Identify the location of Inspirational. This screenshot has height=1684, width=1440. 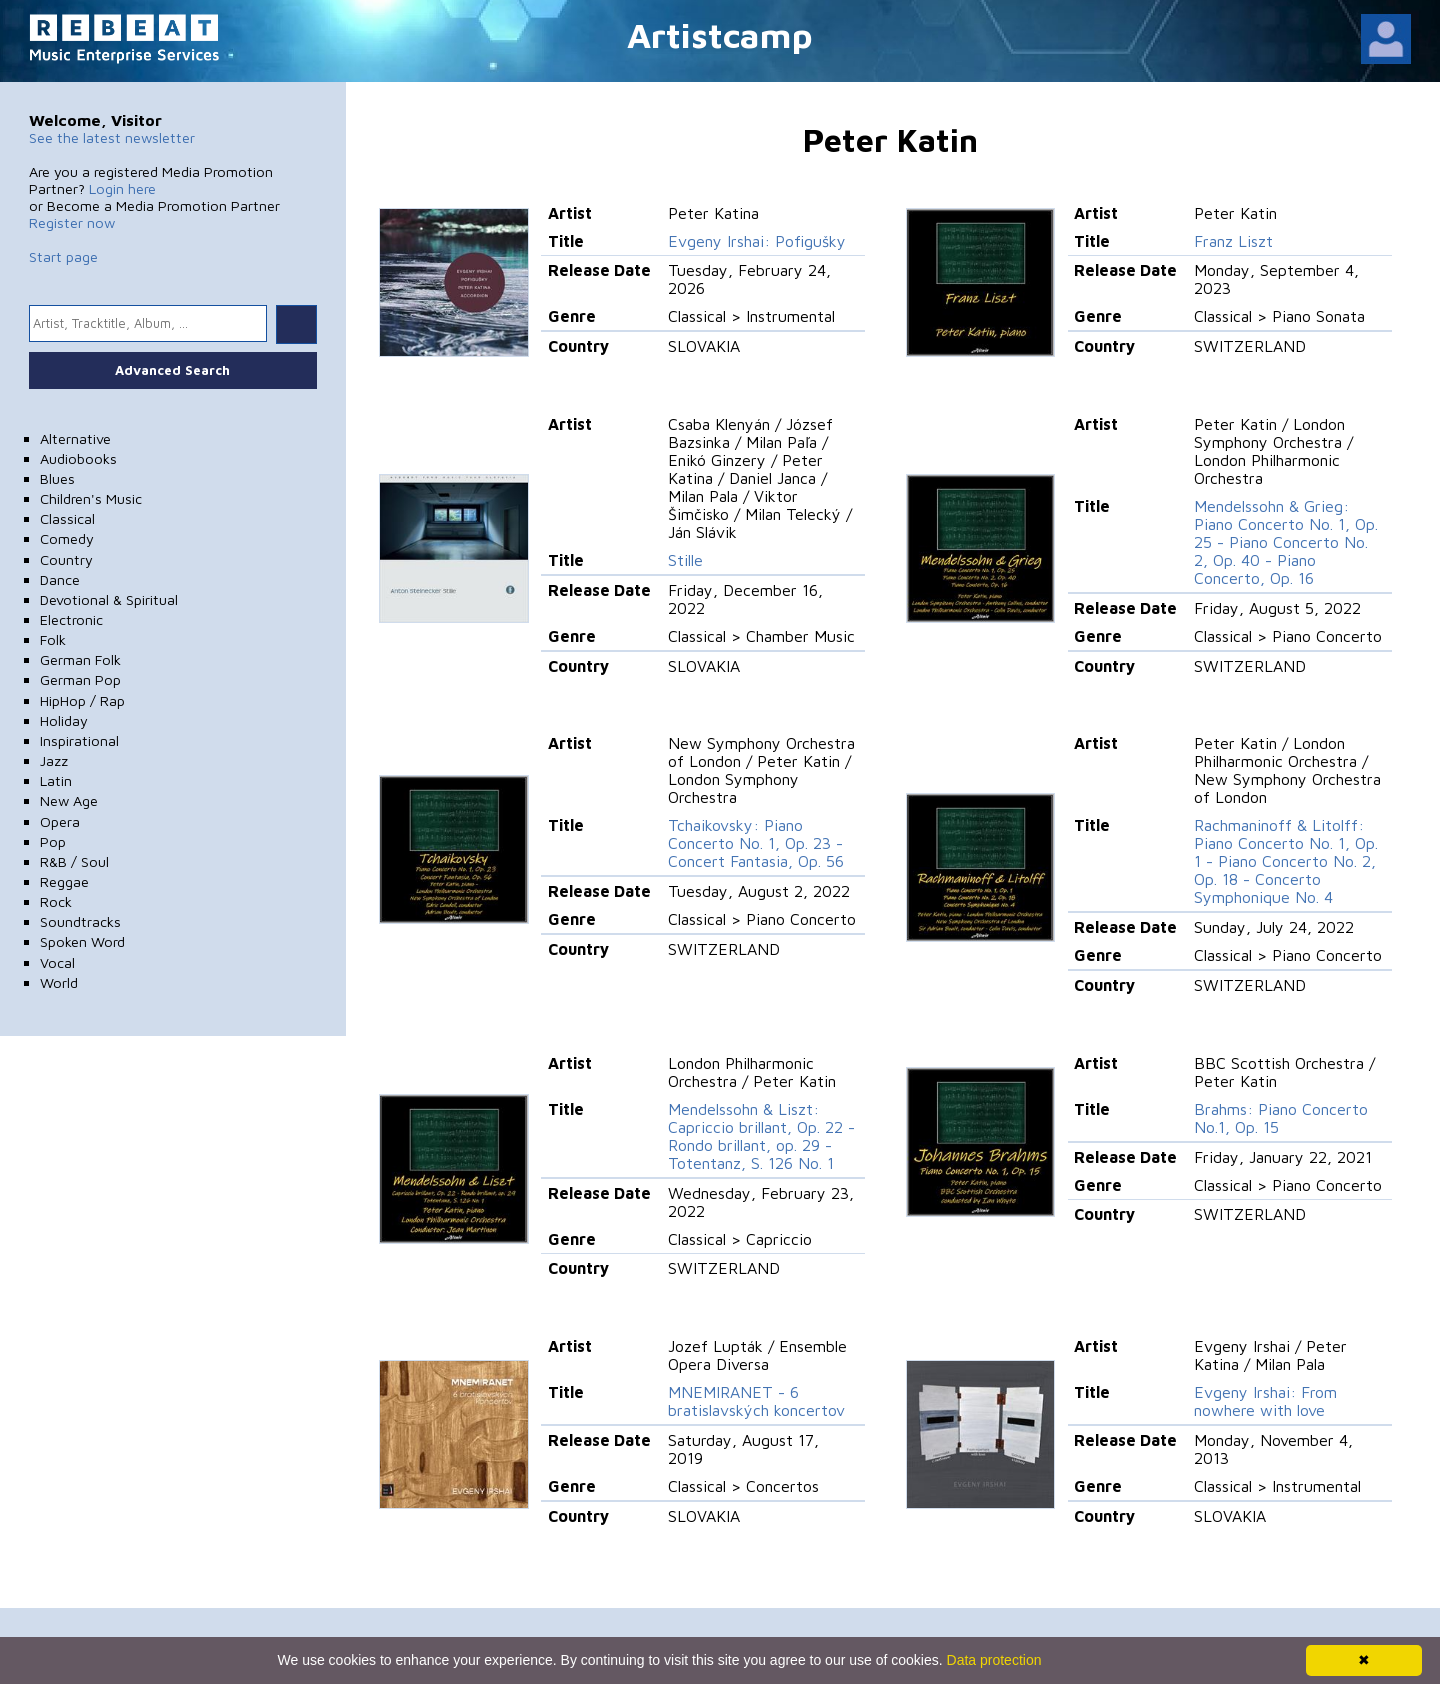
(79, 740).